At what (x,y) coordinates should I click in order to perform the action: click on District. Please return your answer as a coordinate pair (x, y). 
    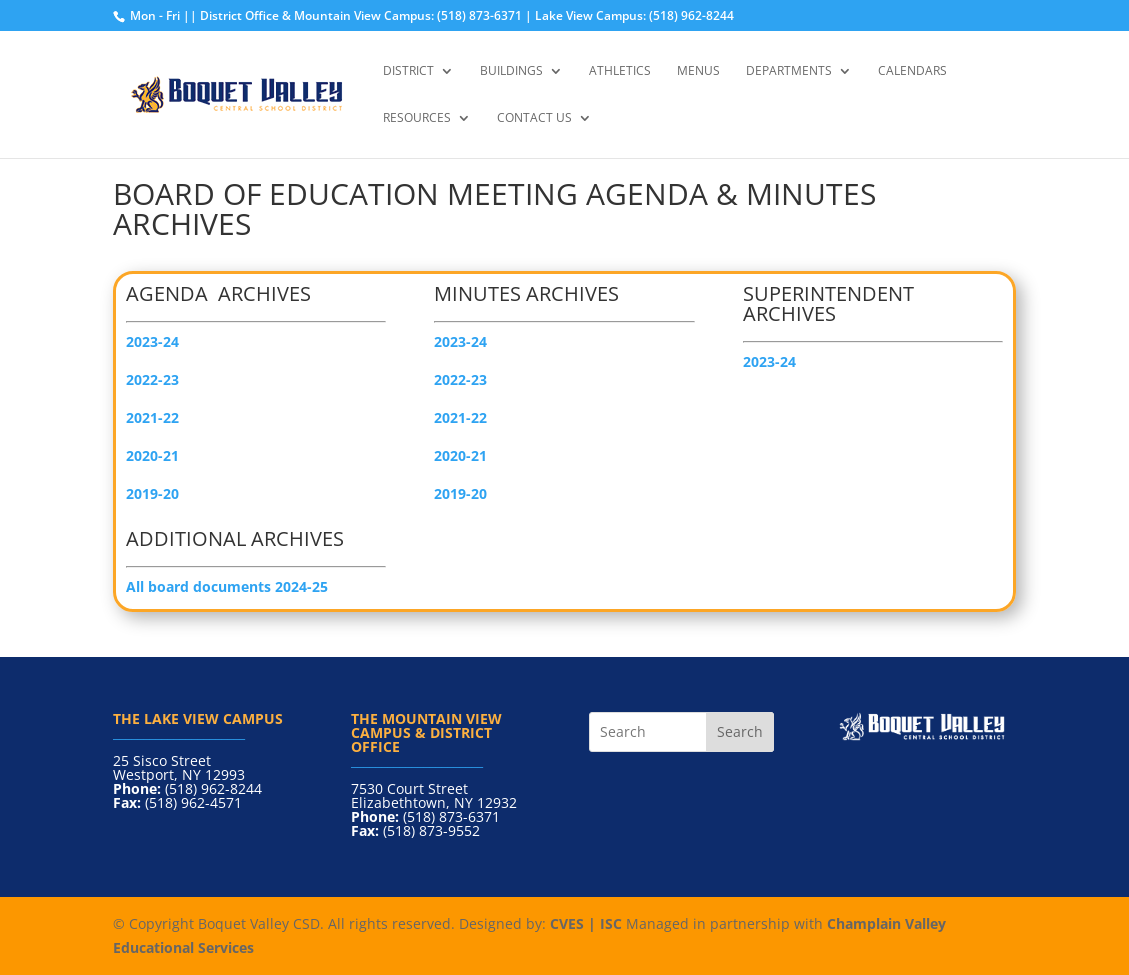
    Looking at the image, I should click on (408, 71).